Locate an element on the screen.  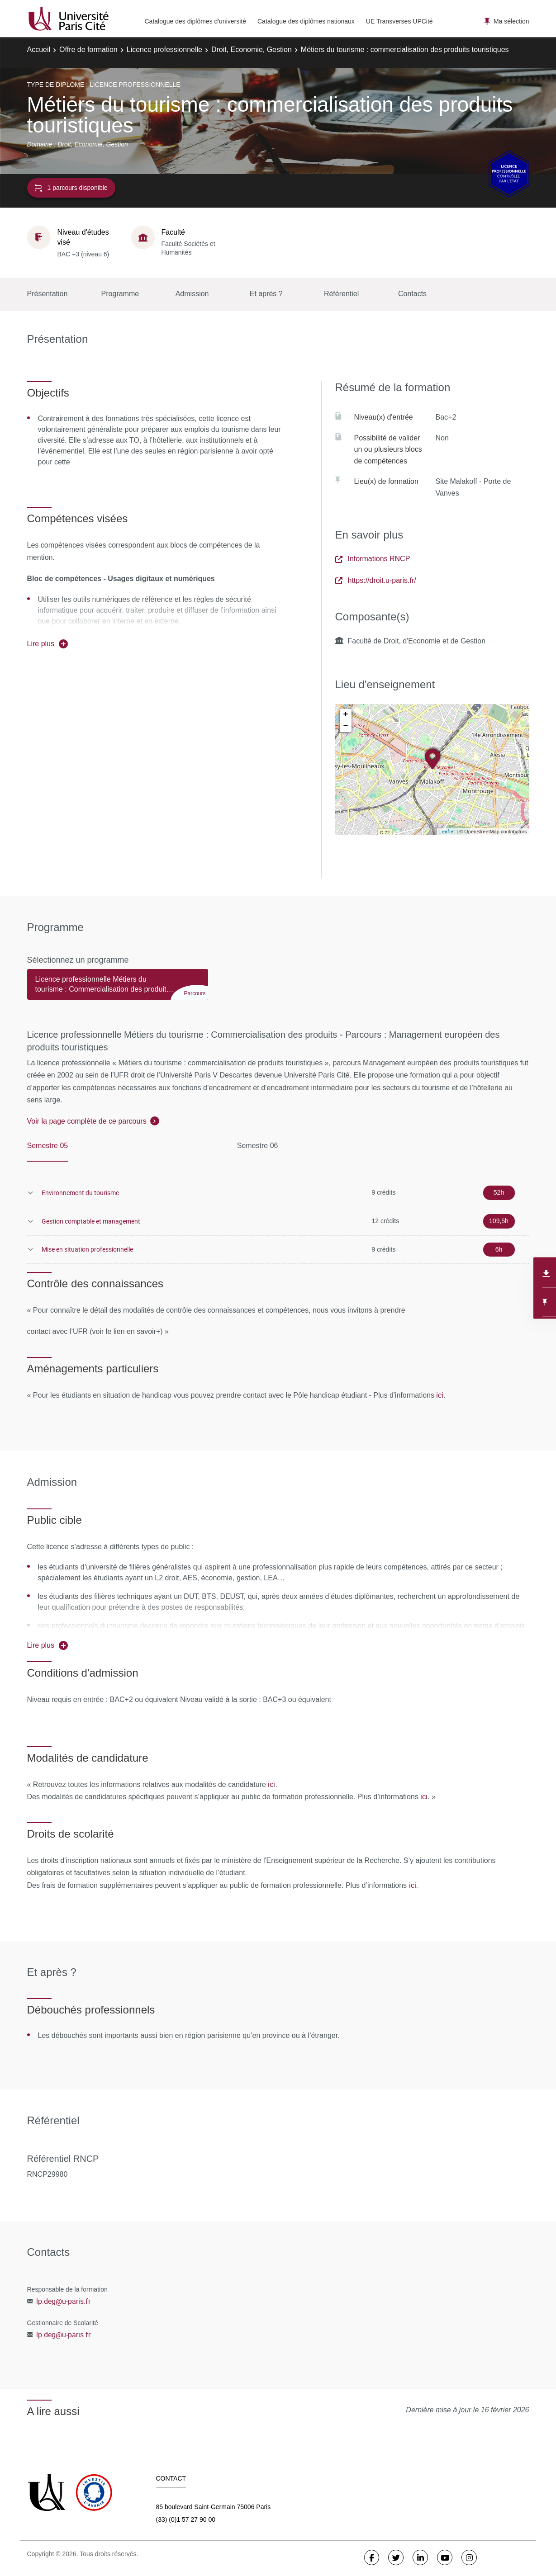
Présentation is located at coordinates (47, 294).